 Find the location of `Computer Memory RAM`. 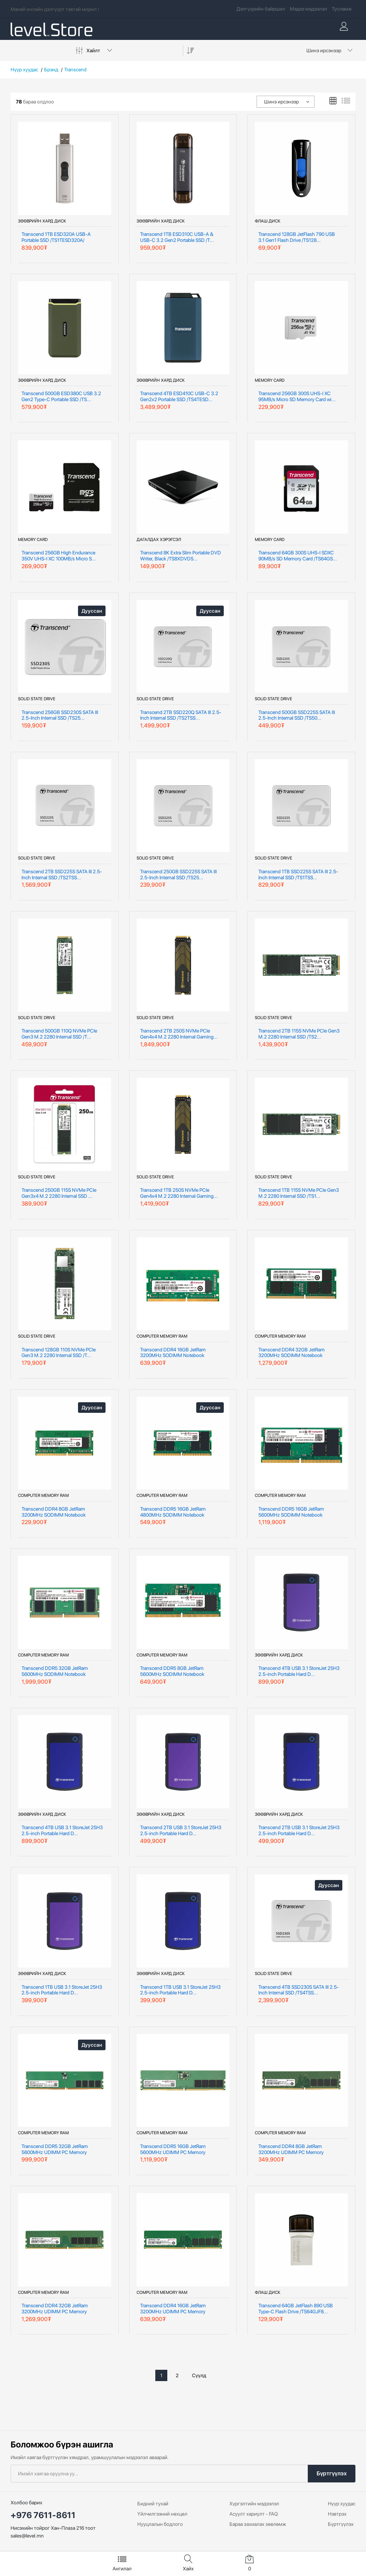

Computer Memory RAM is located at coordinates (162, 1336).